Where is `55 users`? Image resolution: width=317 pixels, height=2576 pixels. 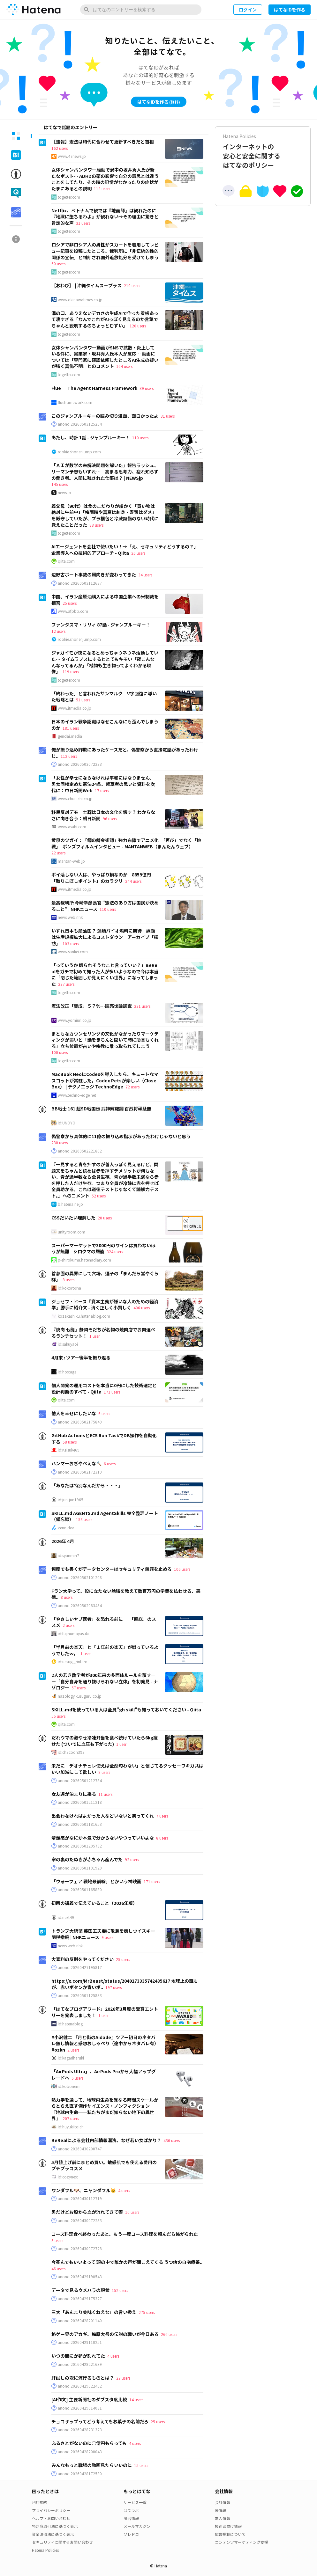
55 users is located at coordinates (58, 1716).